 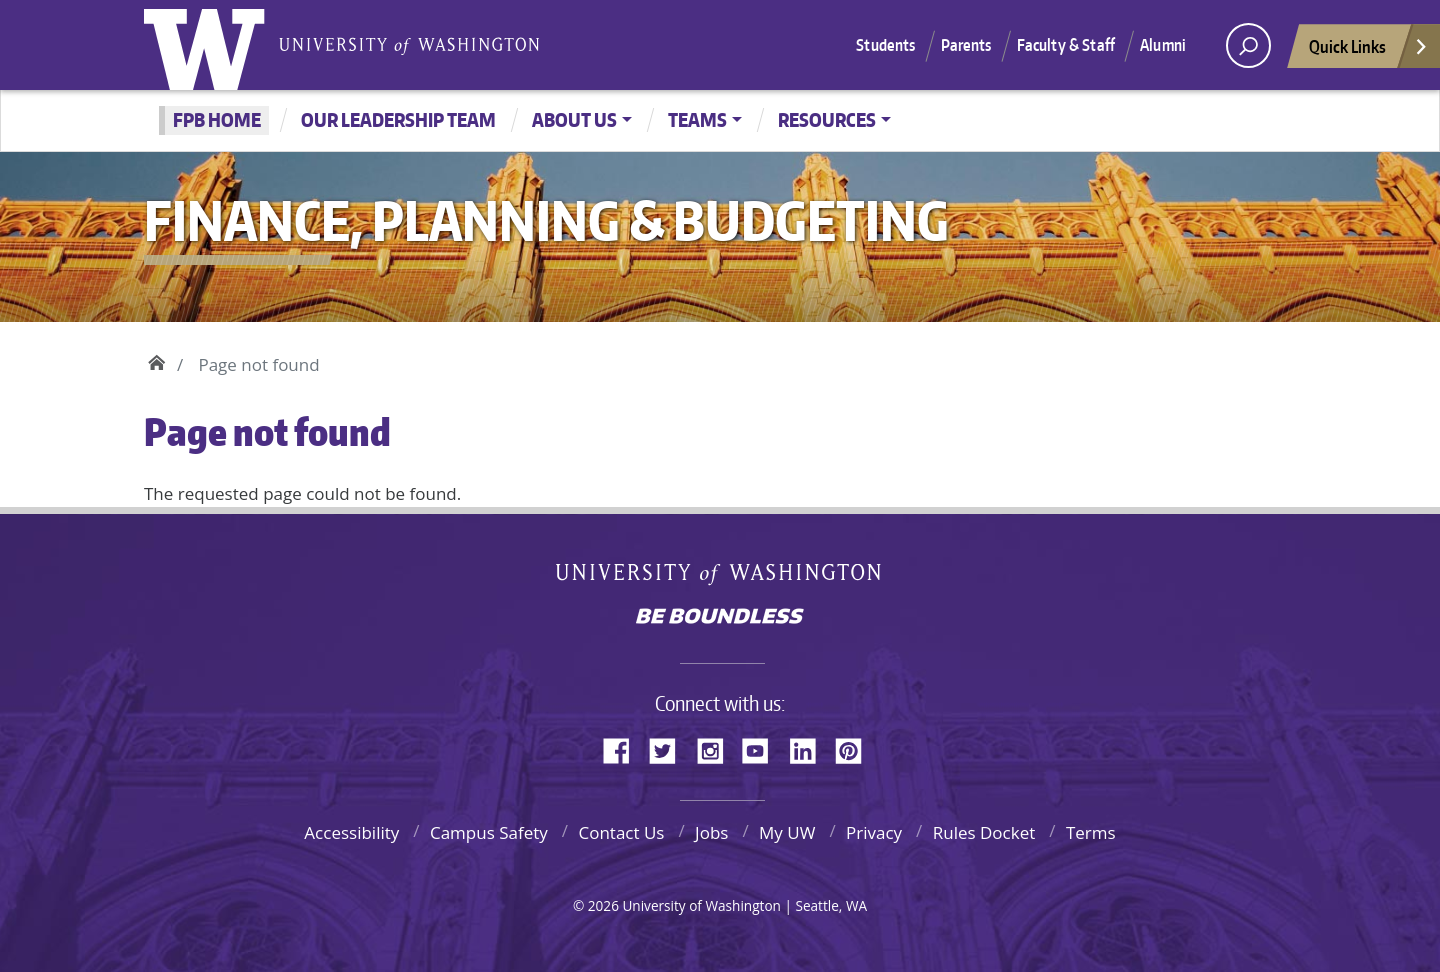 What do you see at coordinates (966, 45) in the screenshot?
I see `Parents` at bounding box center [966, 45].